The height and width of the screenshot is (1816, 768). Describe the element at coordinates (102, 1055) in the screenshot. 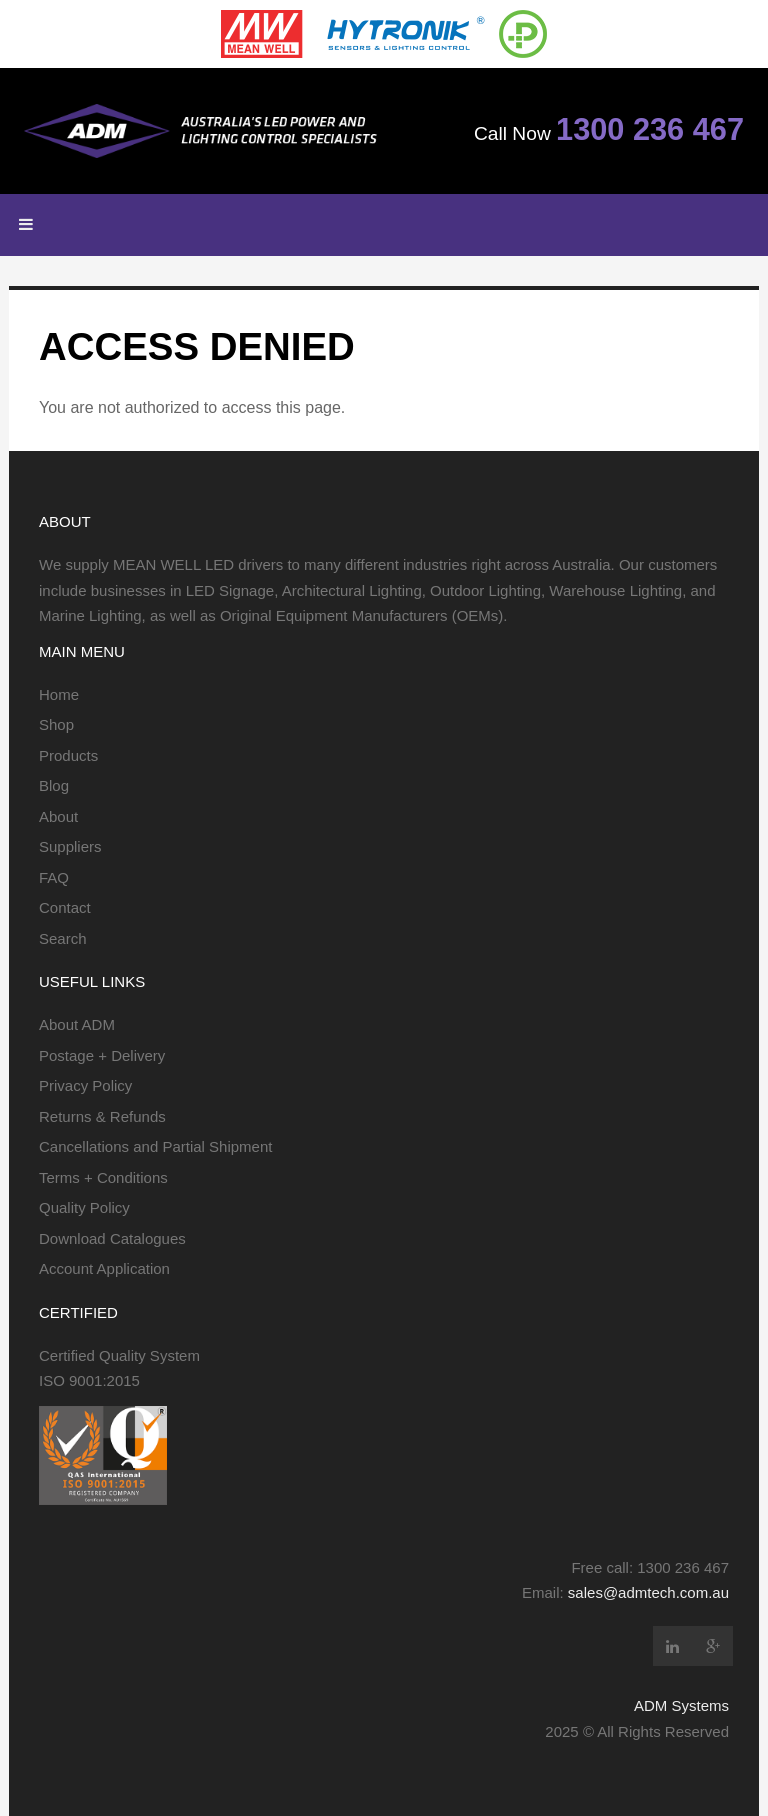

I see `Postage + Delivery` at that location.